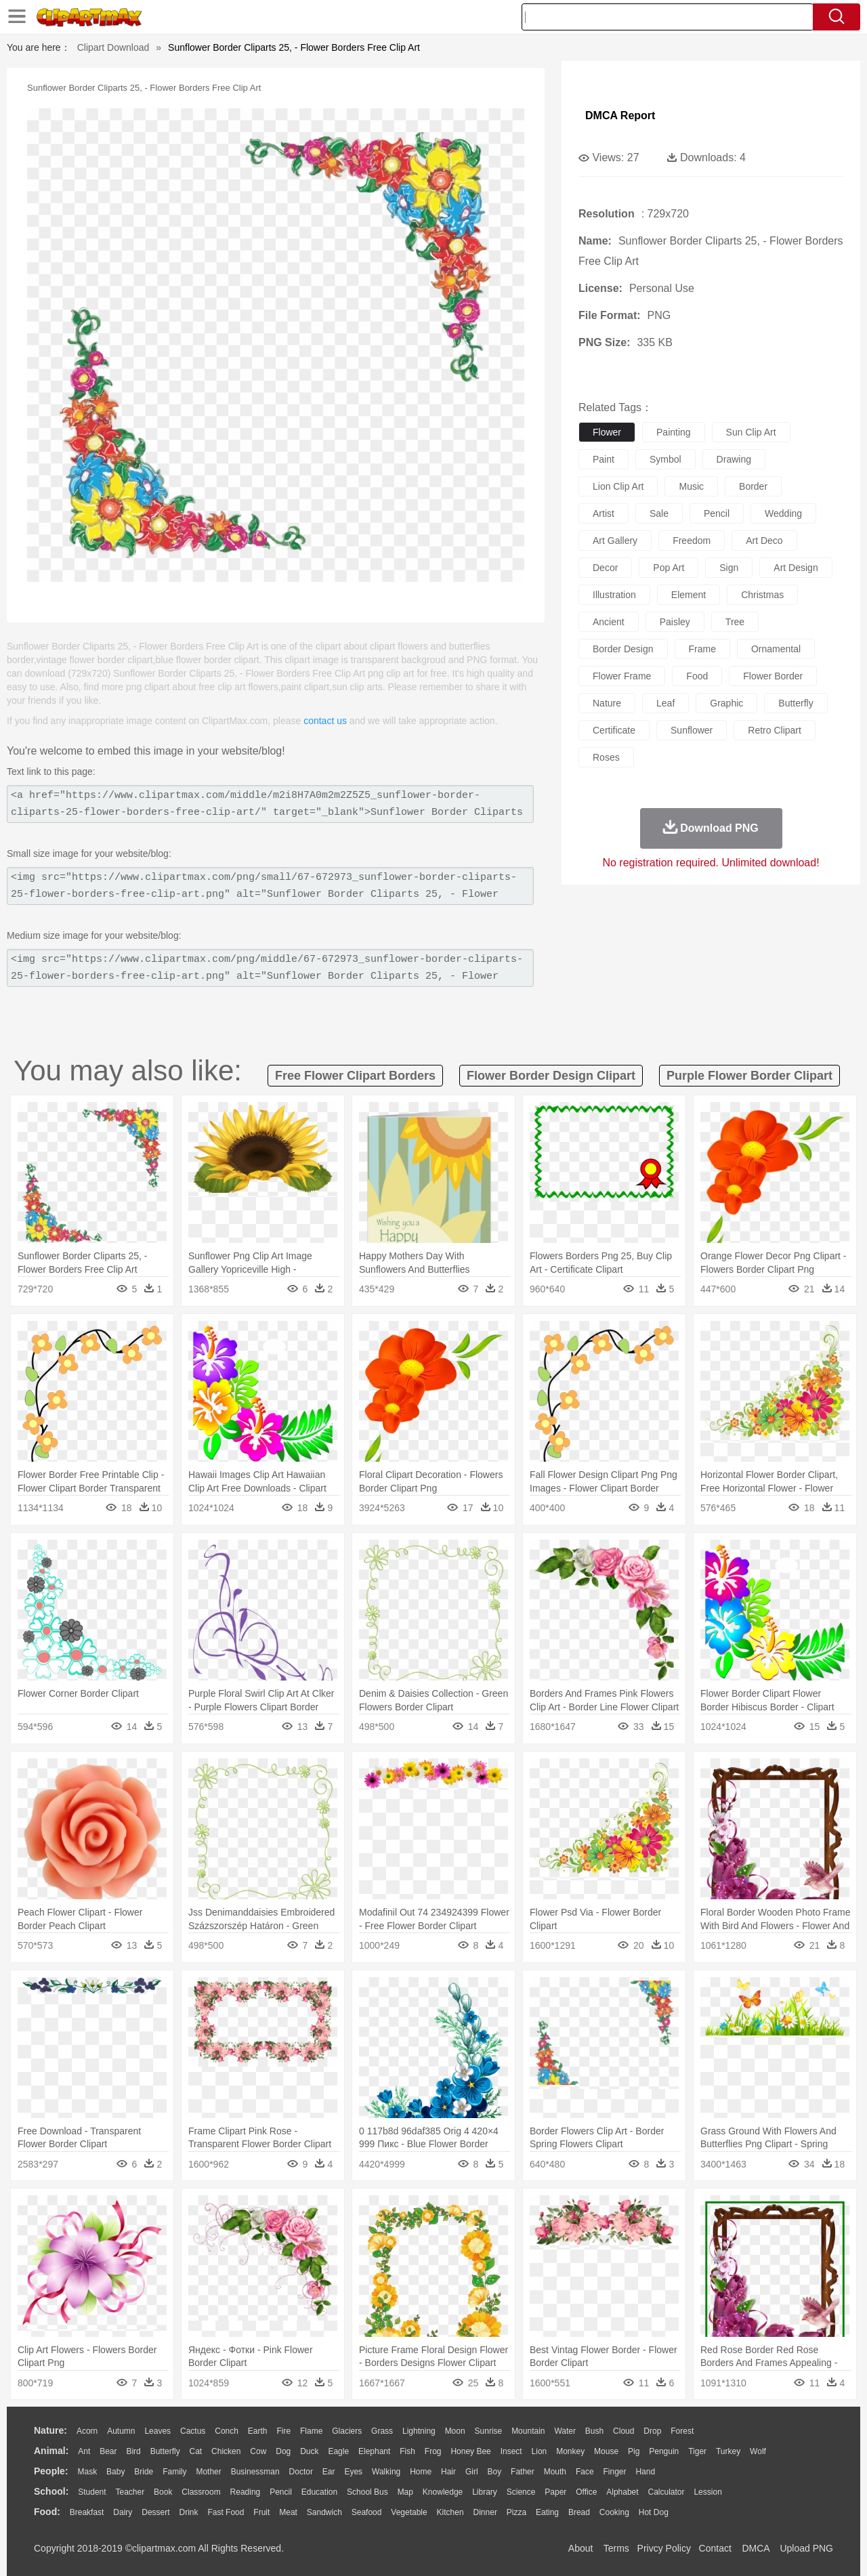 This screenshot has width=867, height=2576. Describe the element at coordinates (324, 2512) in the screenshot. I see `Sandwich` at that location.